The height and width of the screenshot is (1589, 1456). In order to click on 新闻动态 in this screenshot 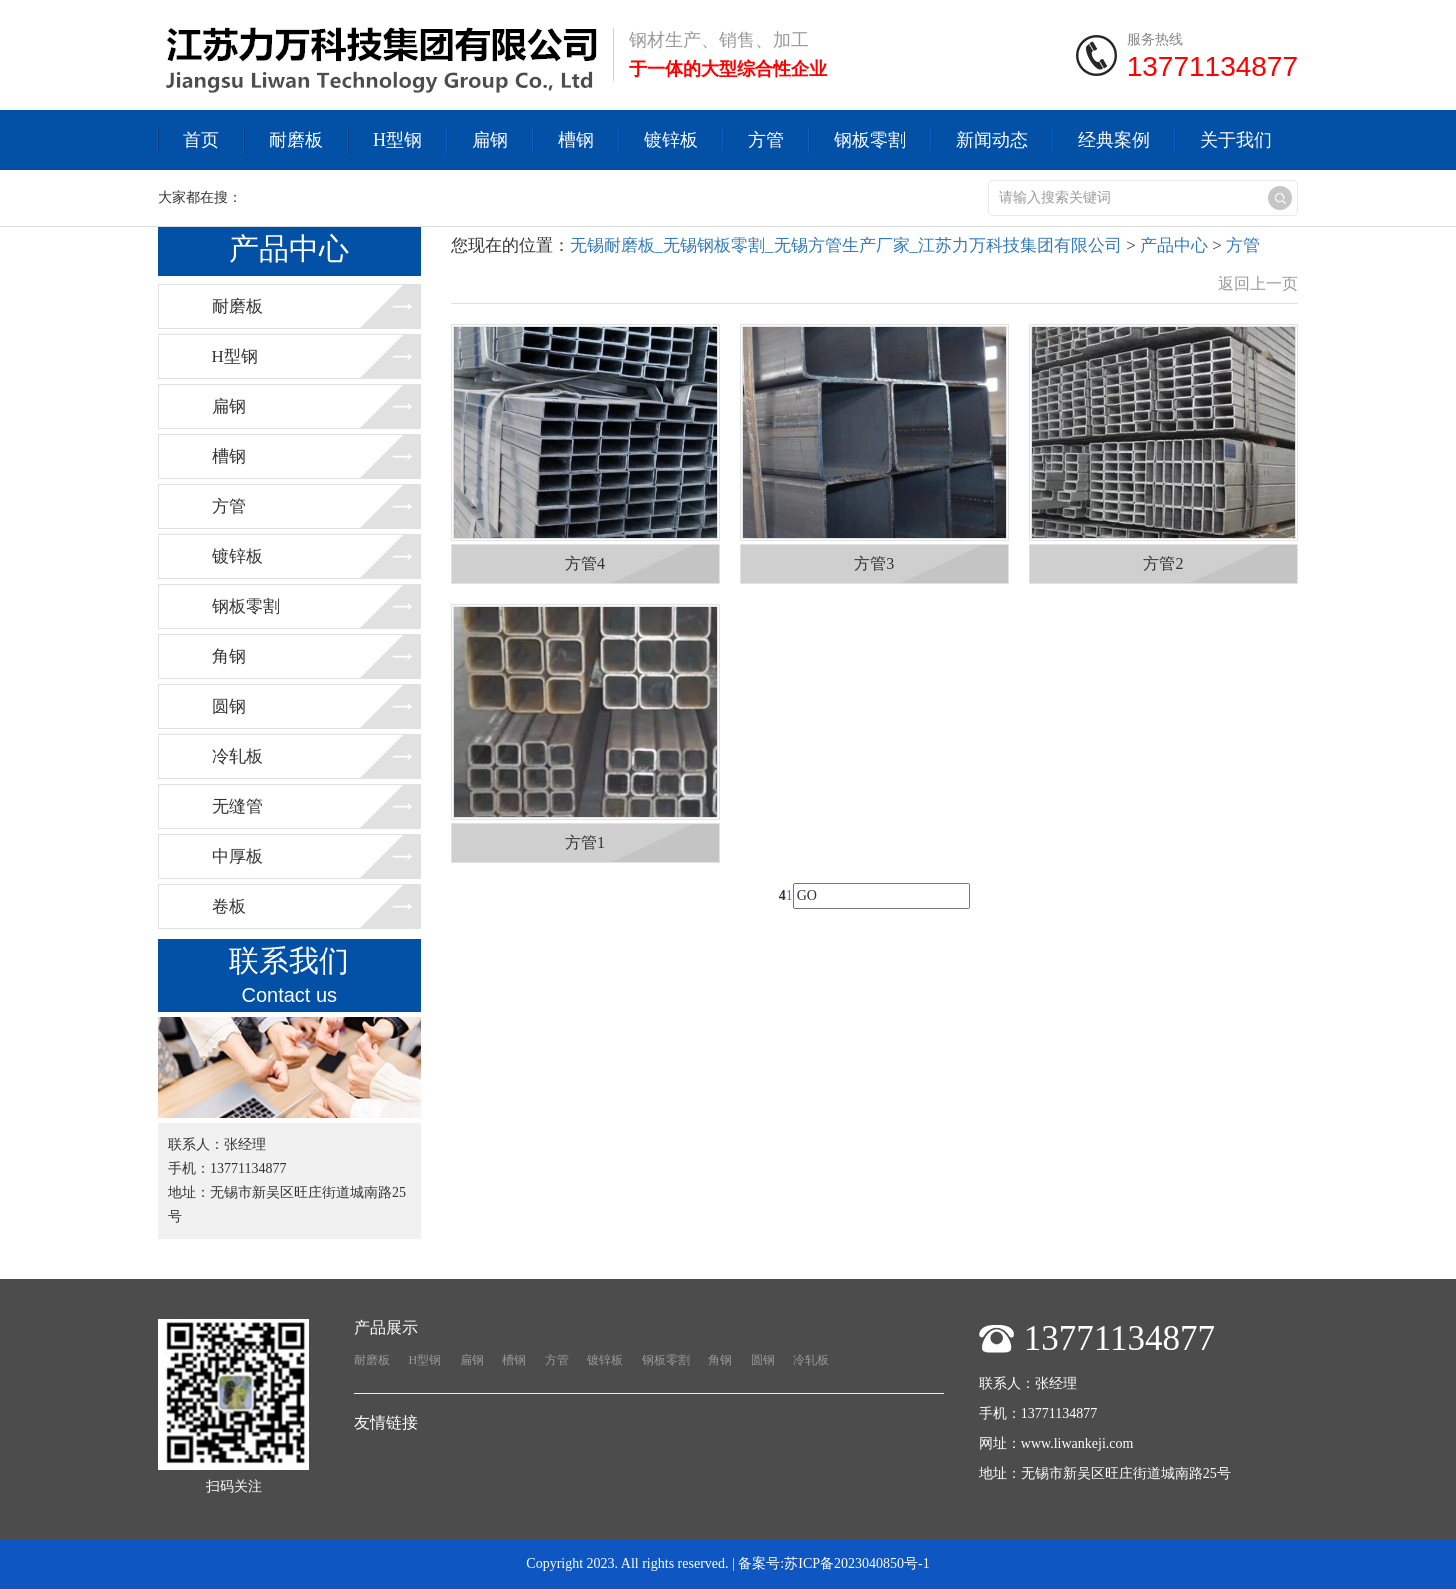, I will do `click(992, 140)`.